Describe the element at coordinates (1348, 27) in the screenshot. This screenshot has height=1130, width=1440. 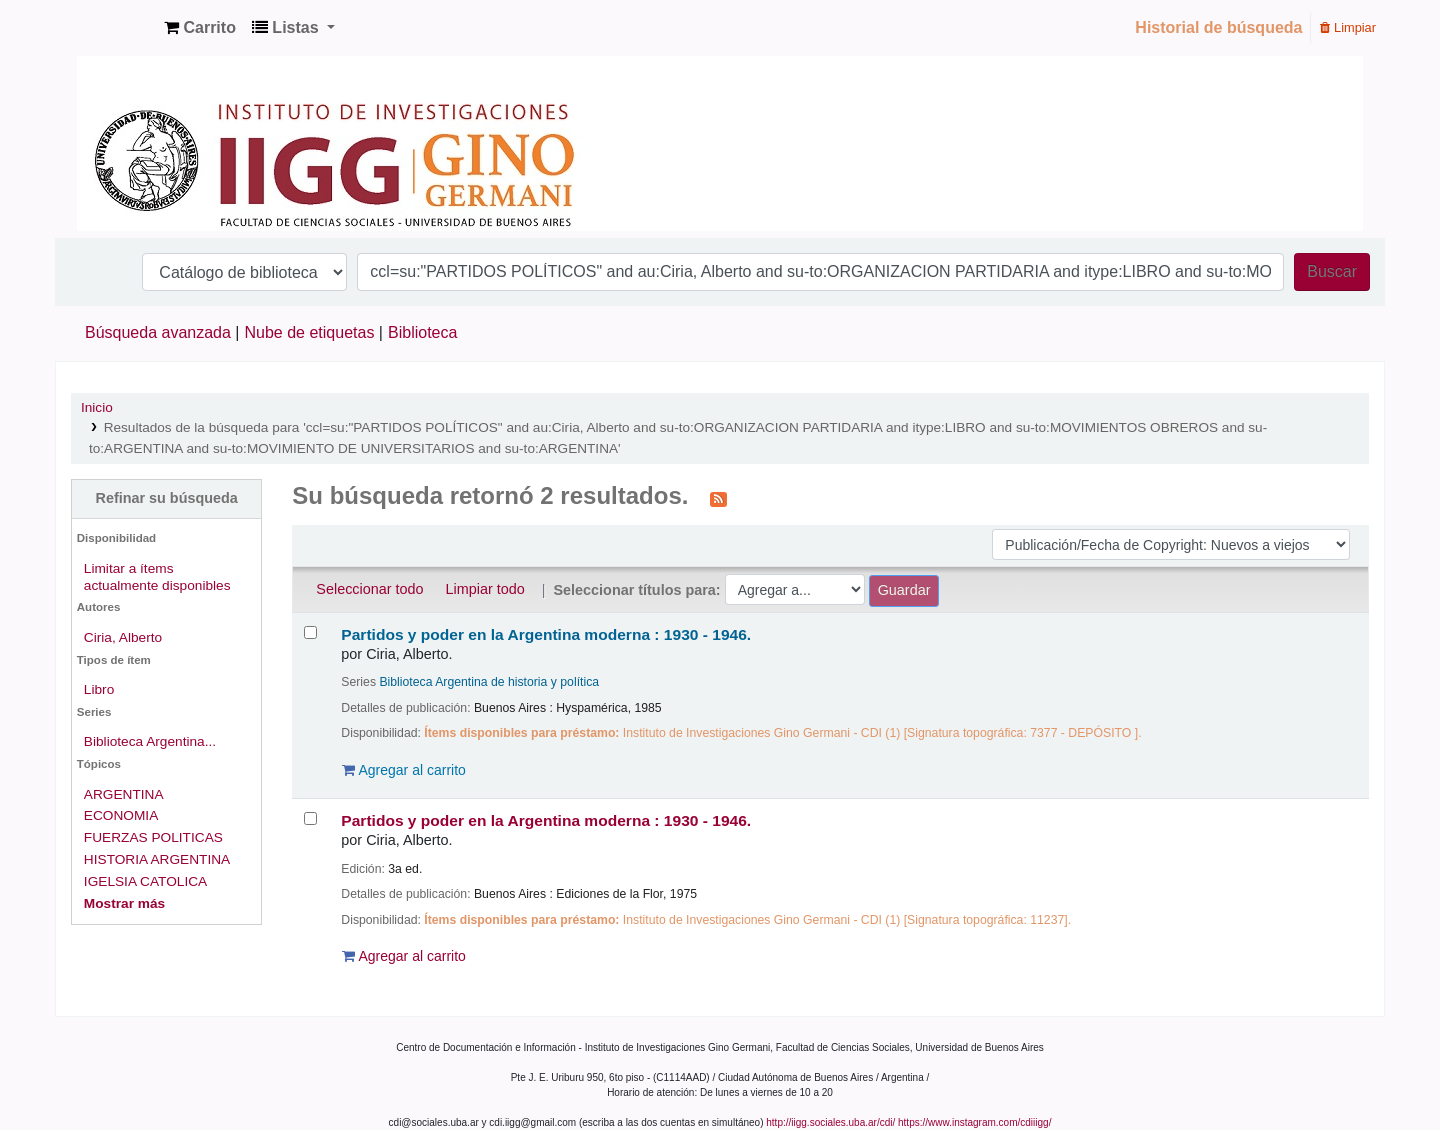
I see `Limpiar` at that location.